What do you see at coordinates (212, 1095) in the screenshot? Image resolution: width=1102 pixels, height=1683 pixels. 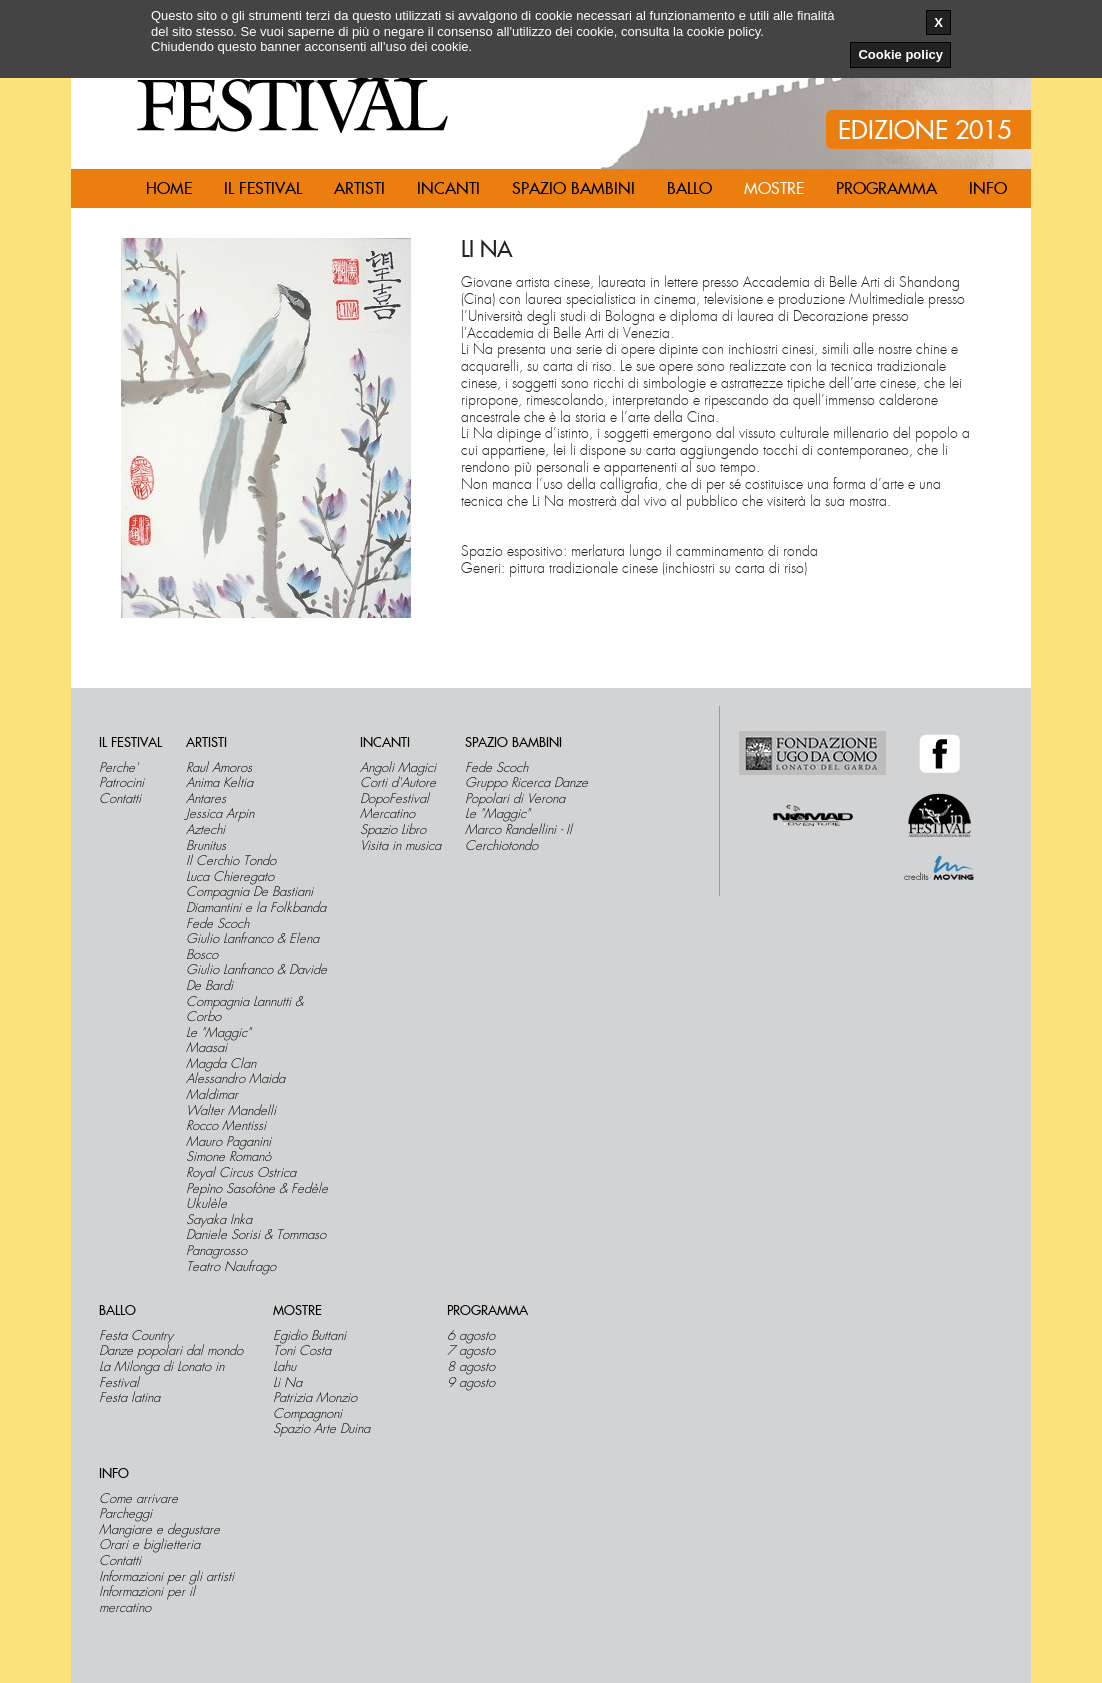 I see `Maldimar` at bounding box center [212, 1095].